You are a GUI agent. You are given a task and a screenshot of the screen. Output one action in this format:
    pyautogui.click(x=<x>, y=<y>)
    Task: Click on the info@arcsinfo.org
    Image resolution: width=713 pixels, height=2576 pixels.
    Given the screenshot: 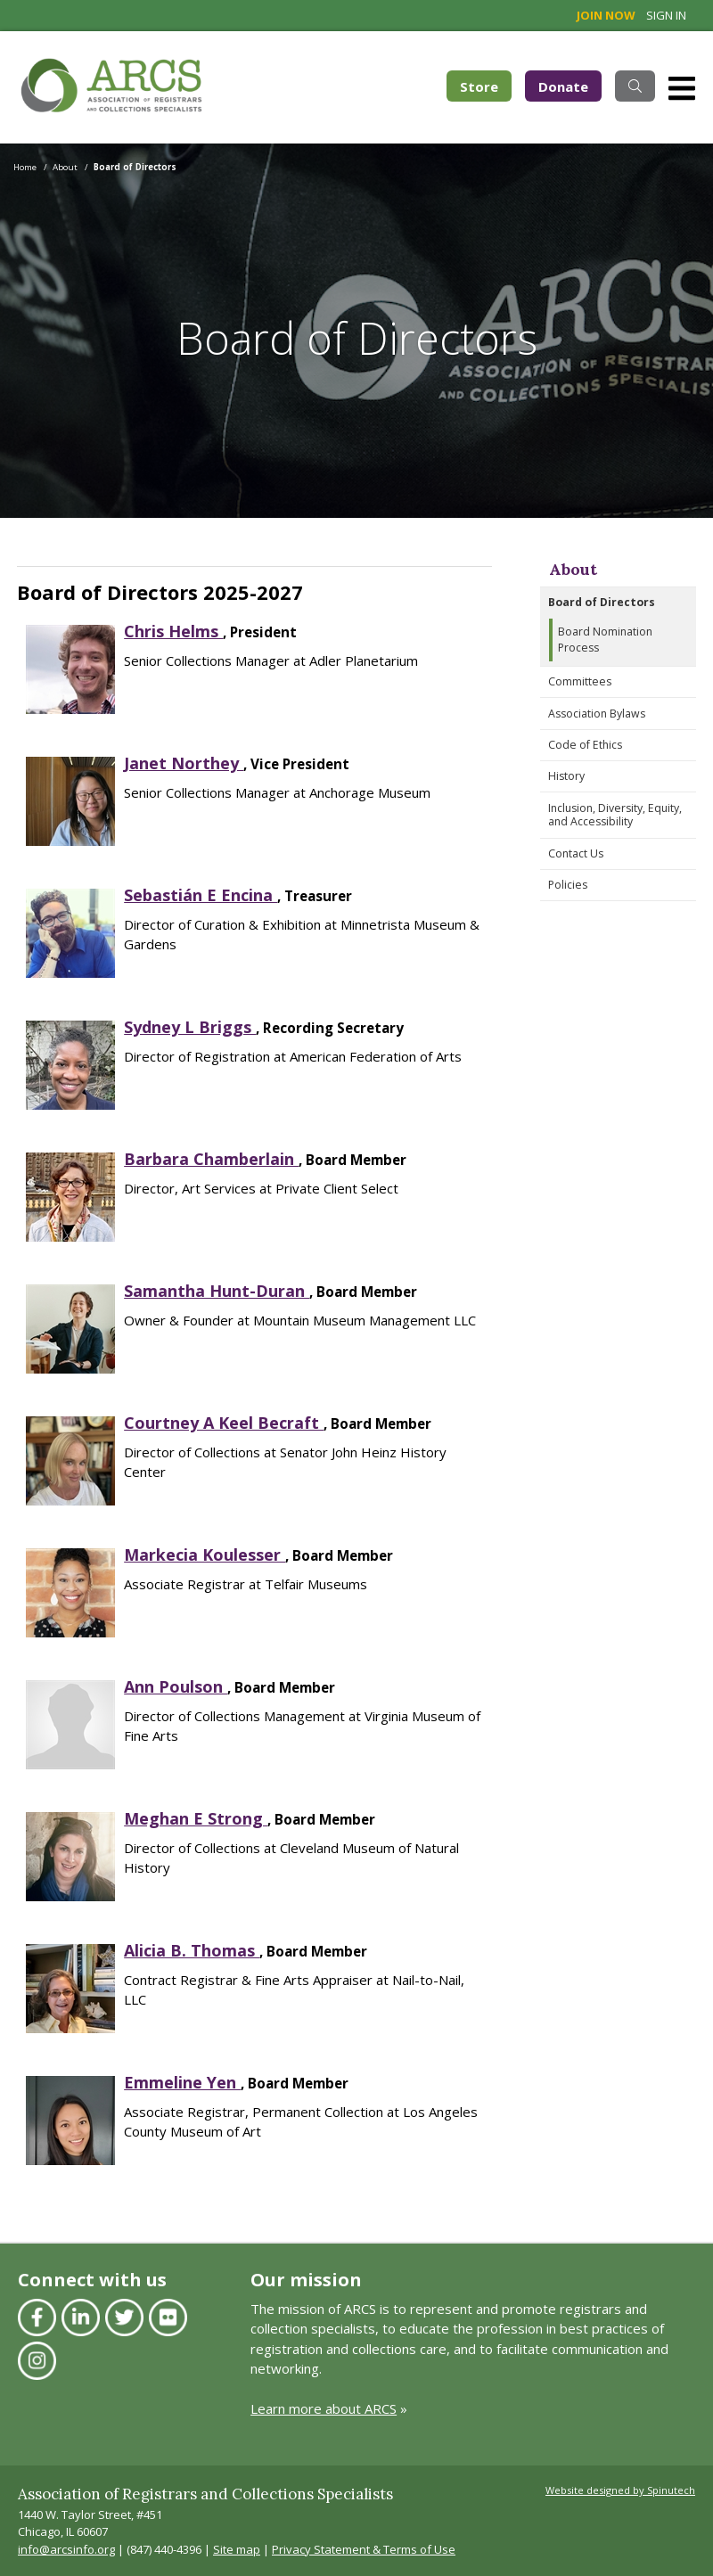 What is the action you would take?
    pyautogui.click(x=66, y=2549)
    